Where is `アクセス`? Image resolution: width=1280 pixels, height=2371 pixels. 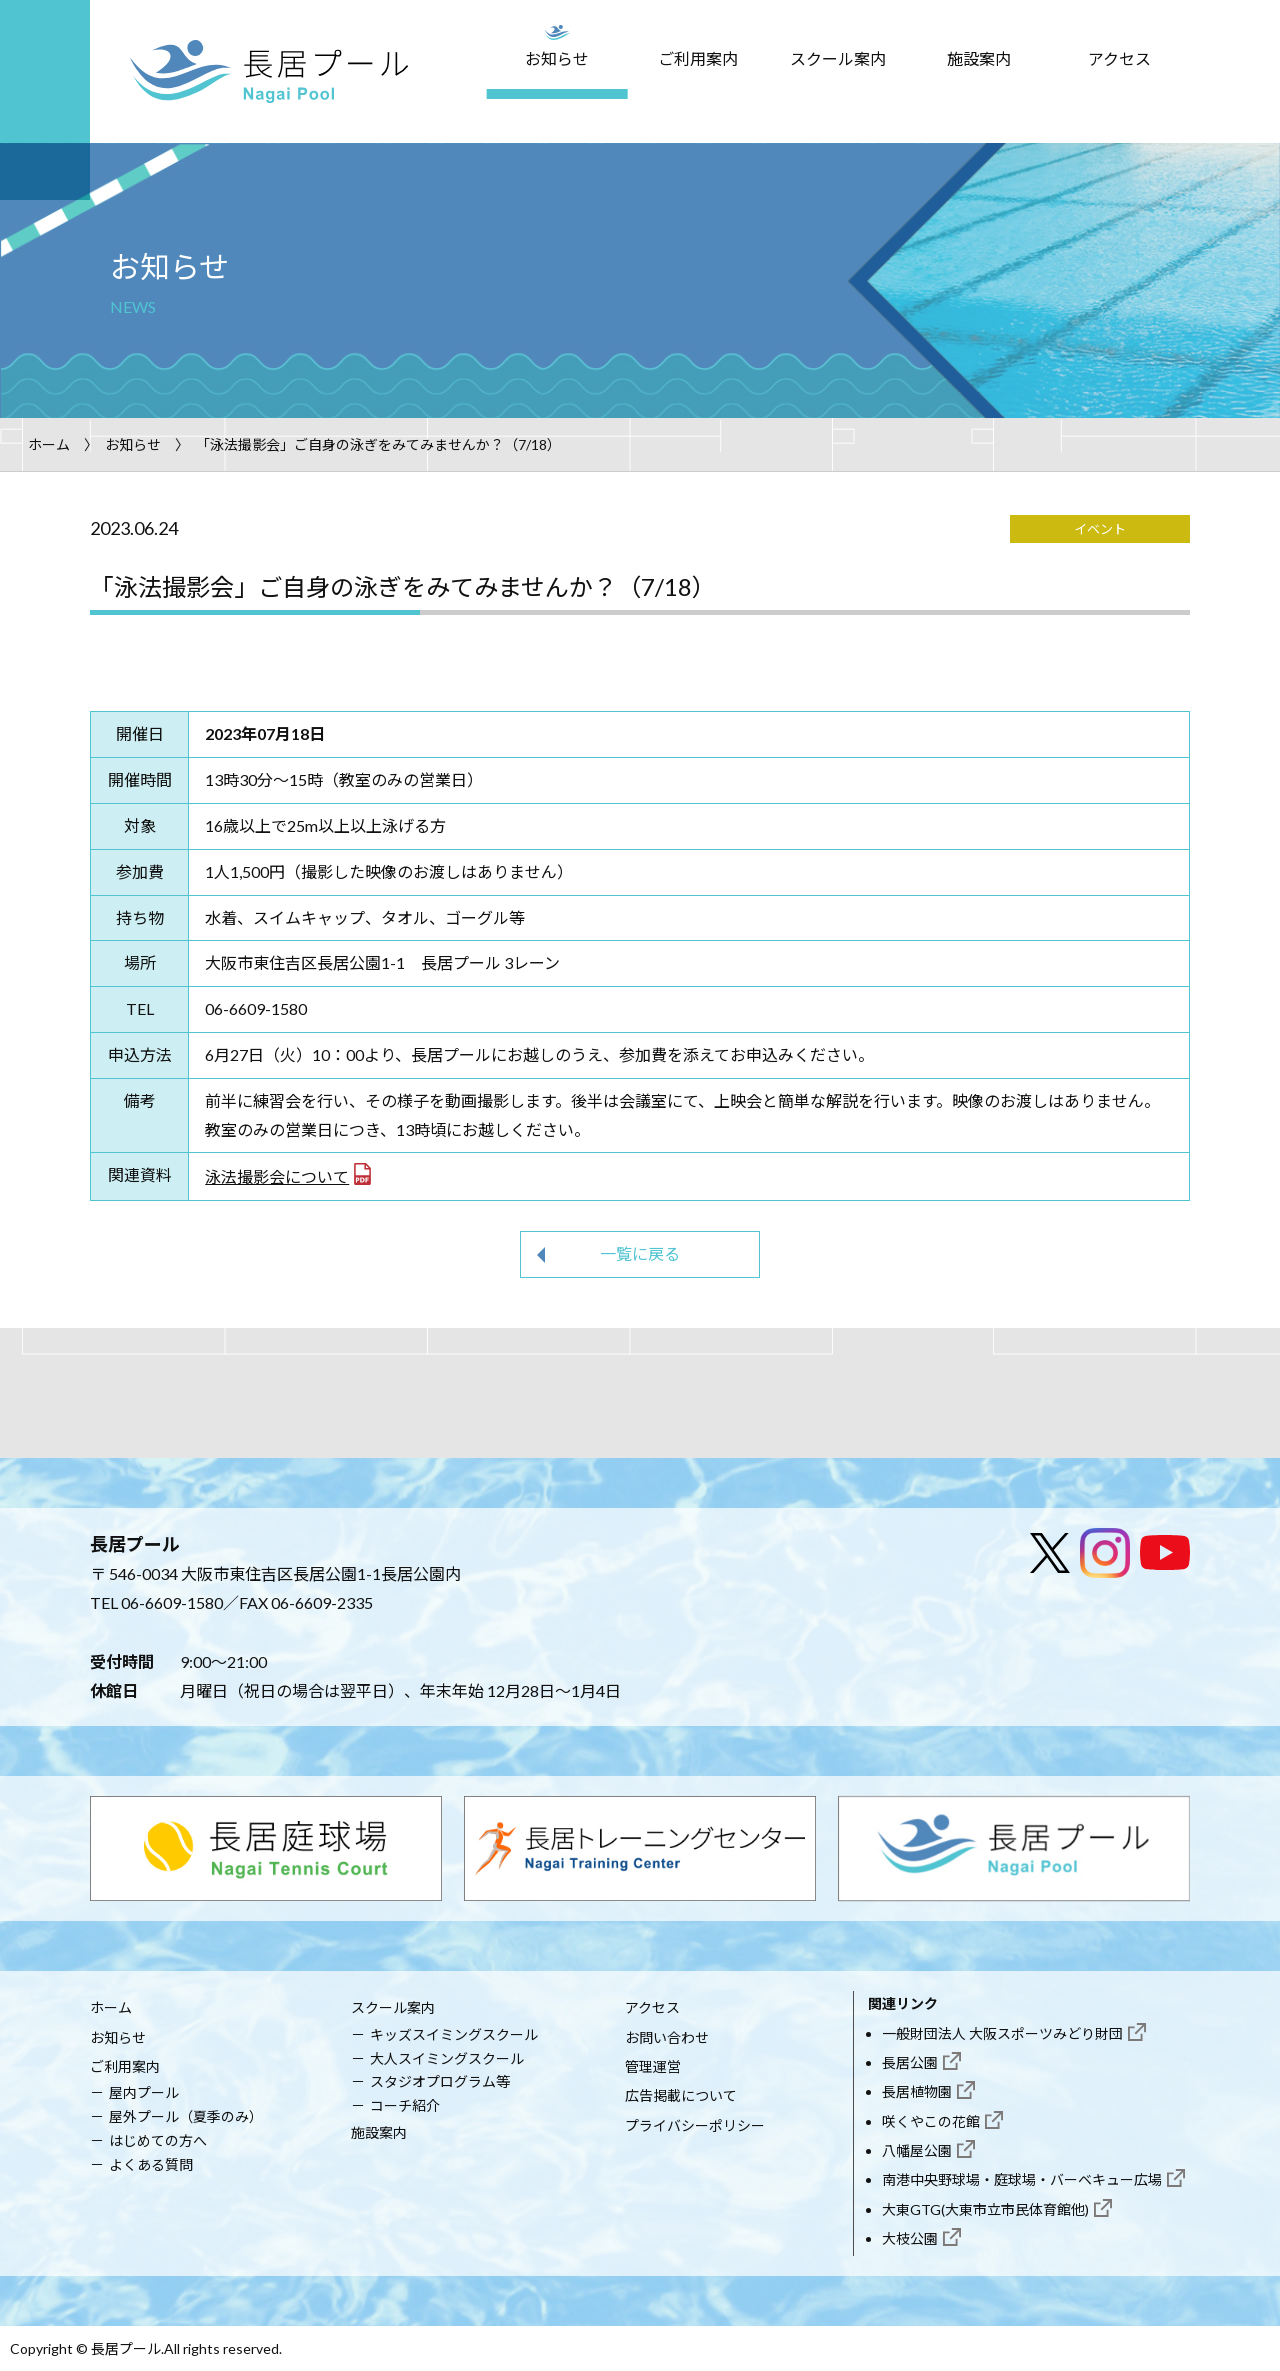
アクセス is located at coordinates (1119, 58).